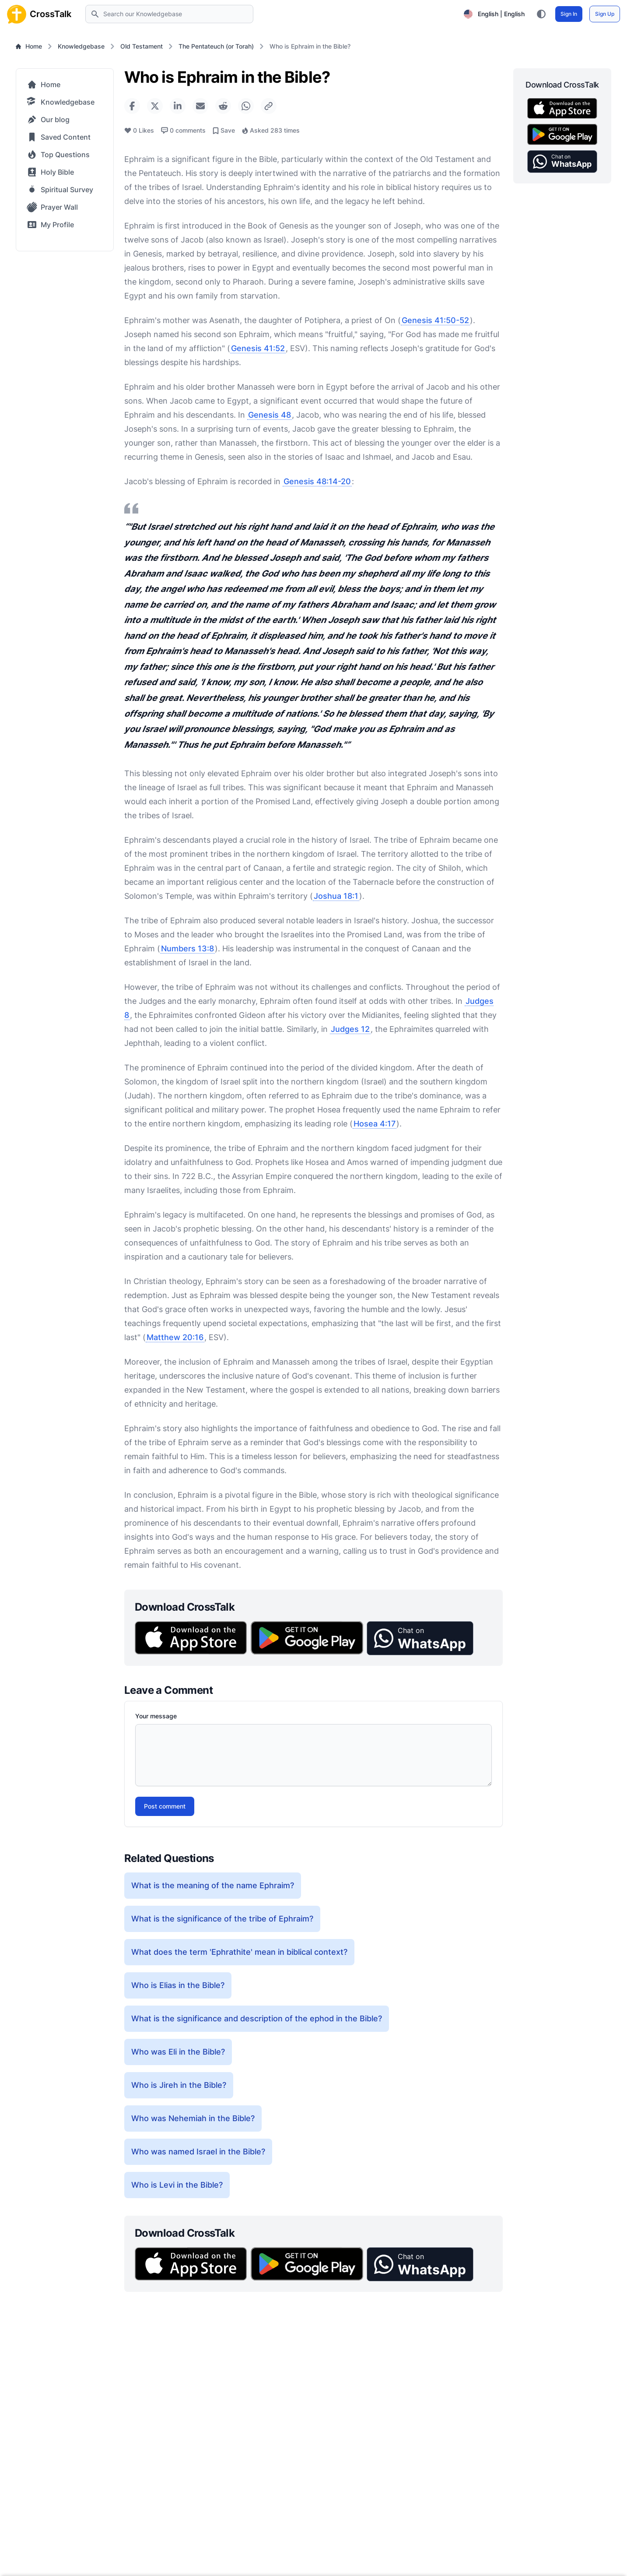 The image size is (627, 2576). What do you see at coordinates (317, 481) in the screenshot?
I see `Genesis 48:14-20` at bounding box center [317, 481].